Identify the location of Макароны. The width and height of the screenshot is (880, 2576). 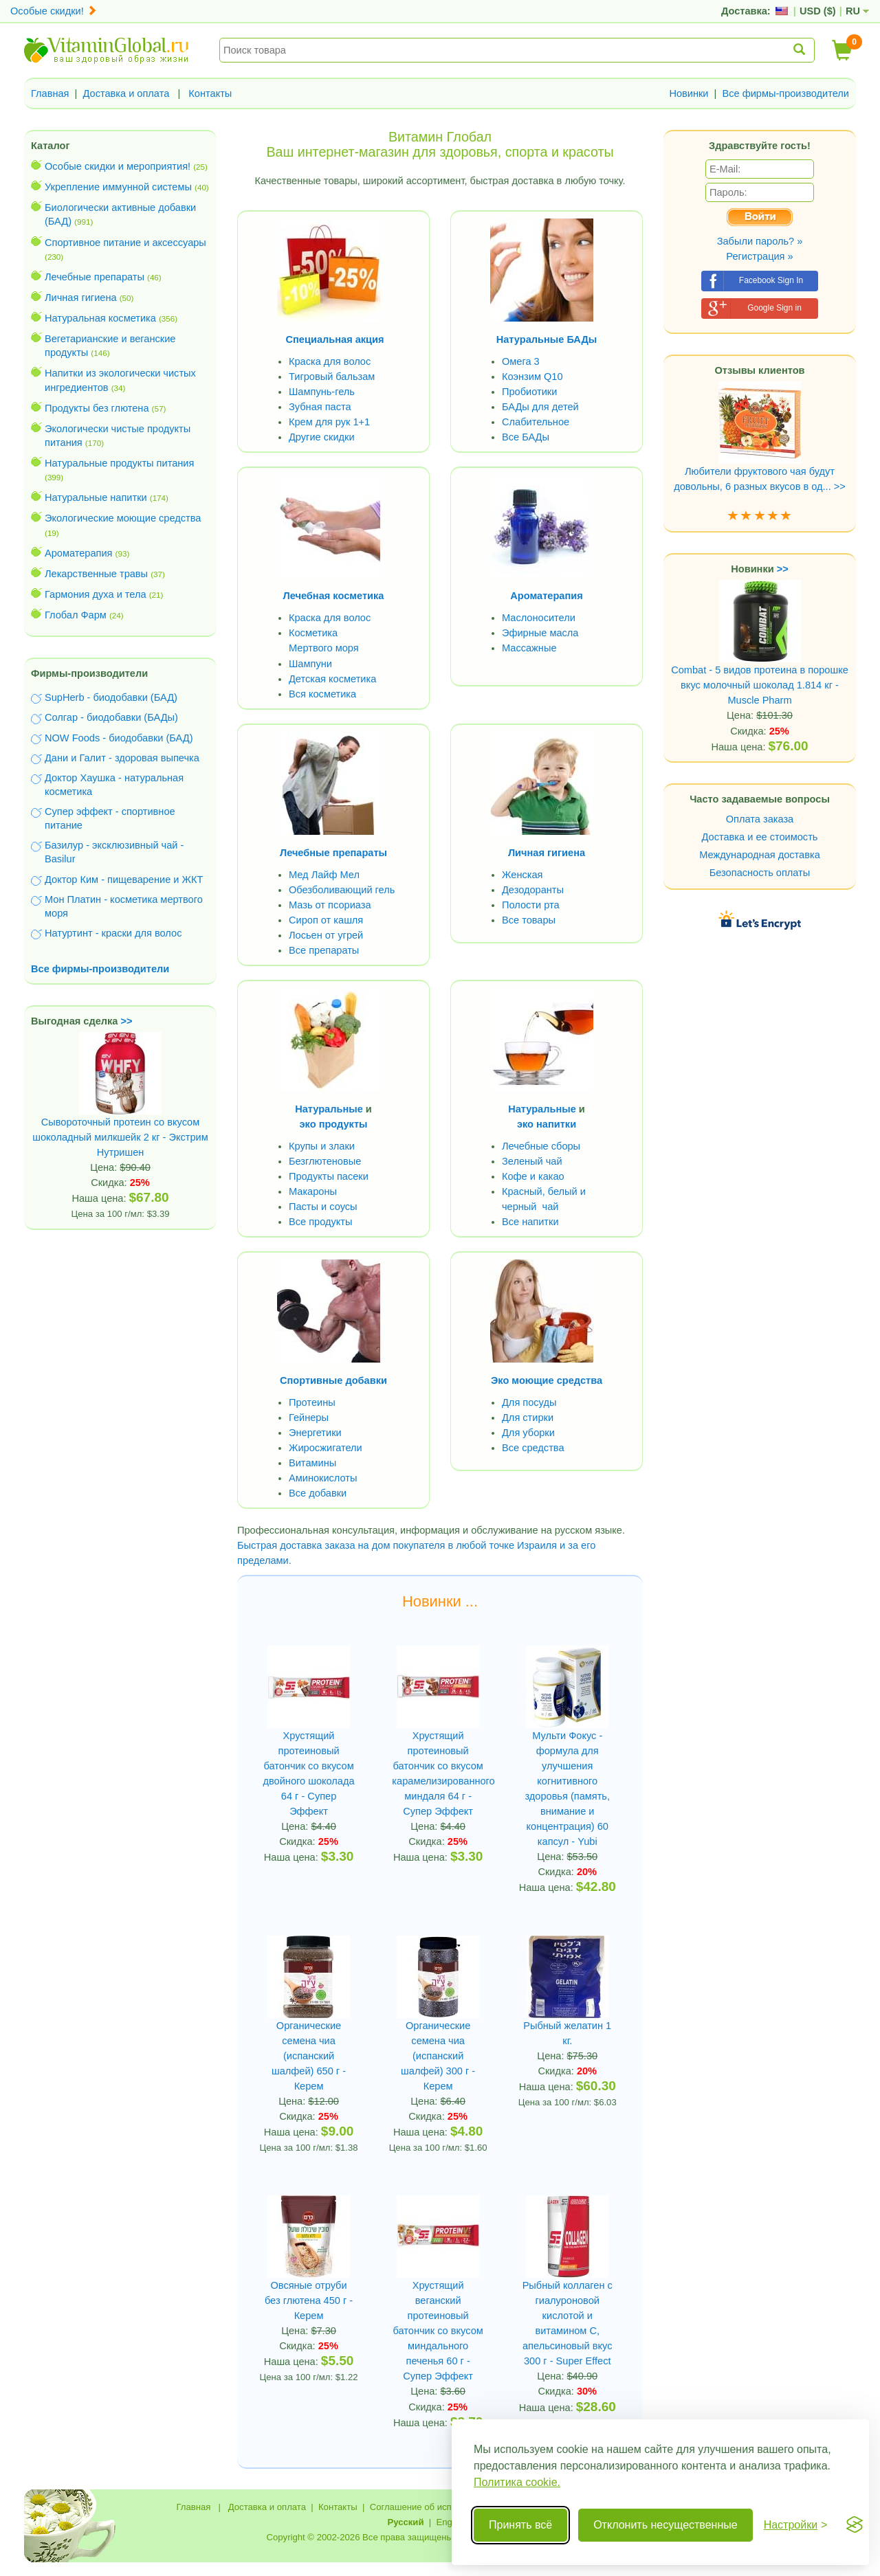
(313, 1191).